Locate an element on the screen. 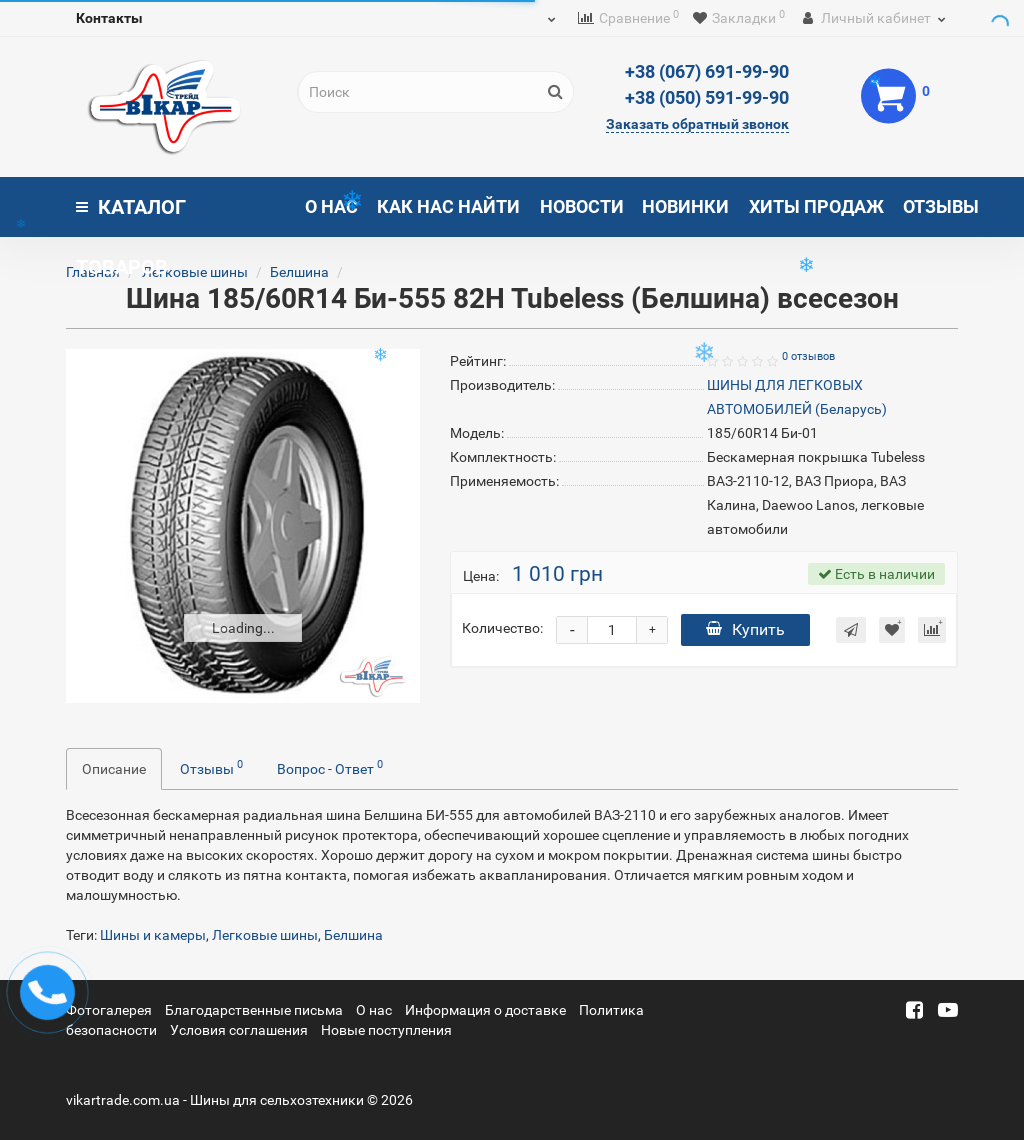  Благодарственные письма is located at coordinates (254, 1010).